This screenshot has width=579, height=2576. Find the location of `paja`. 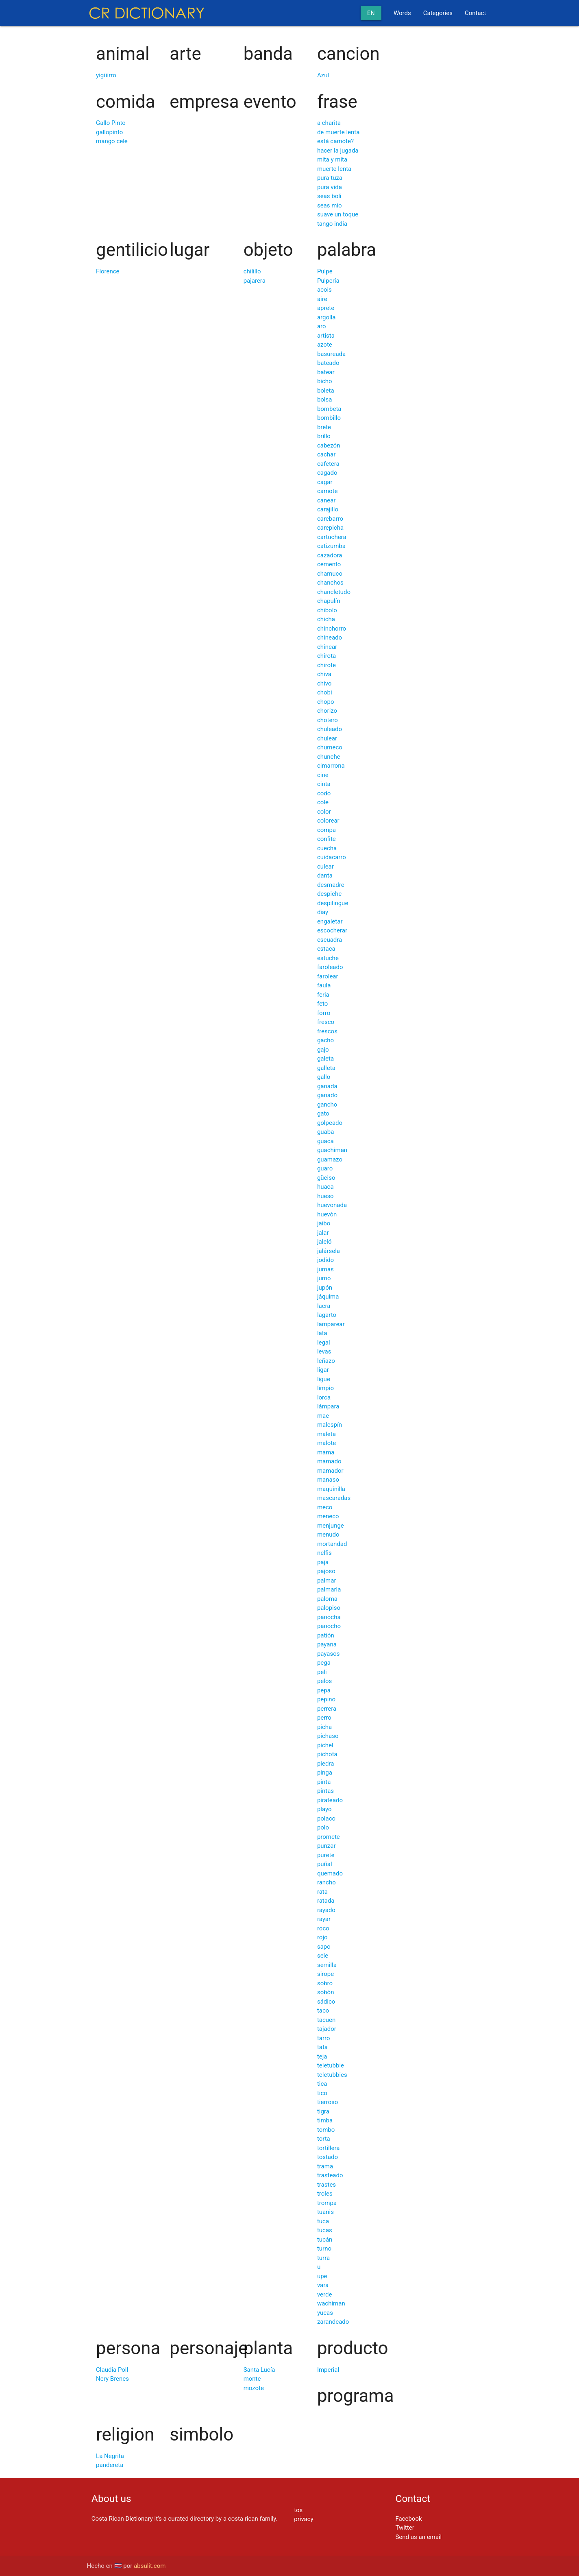

paja is located at coordinates (323, 1562).